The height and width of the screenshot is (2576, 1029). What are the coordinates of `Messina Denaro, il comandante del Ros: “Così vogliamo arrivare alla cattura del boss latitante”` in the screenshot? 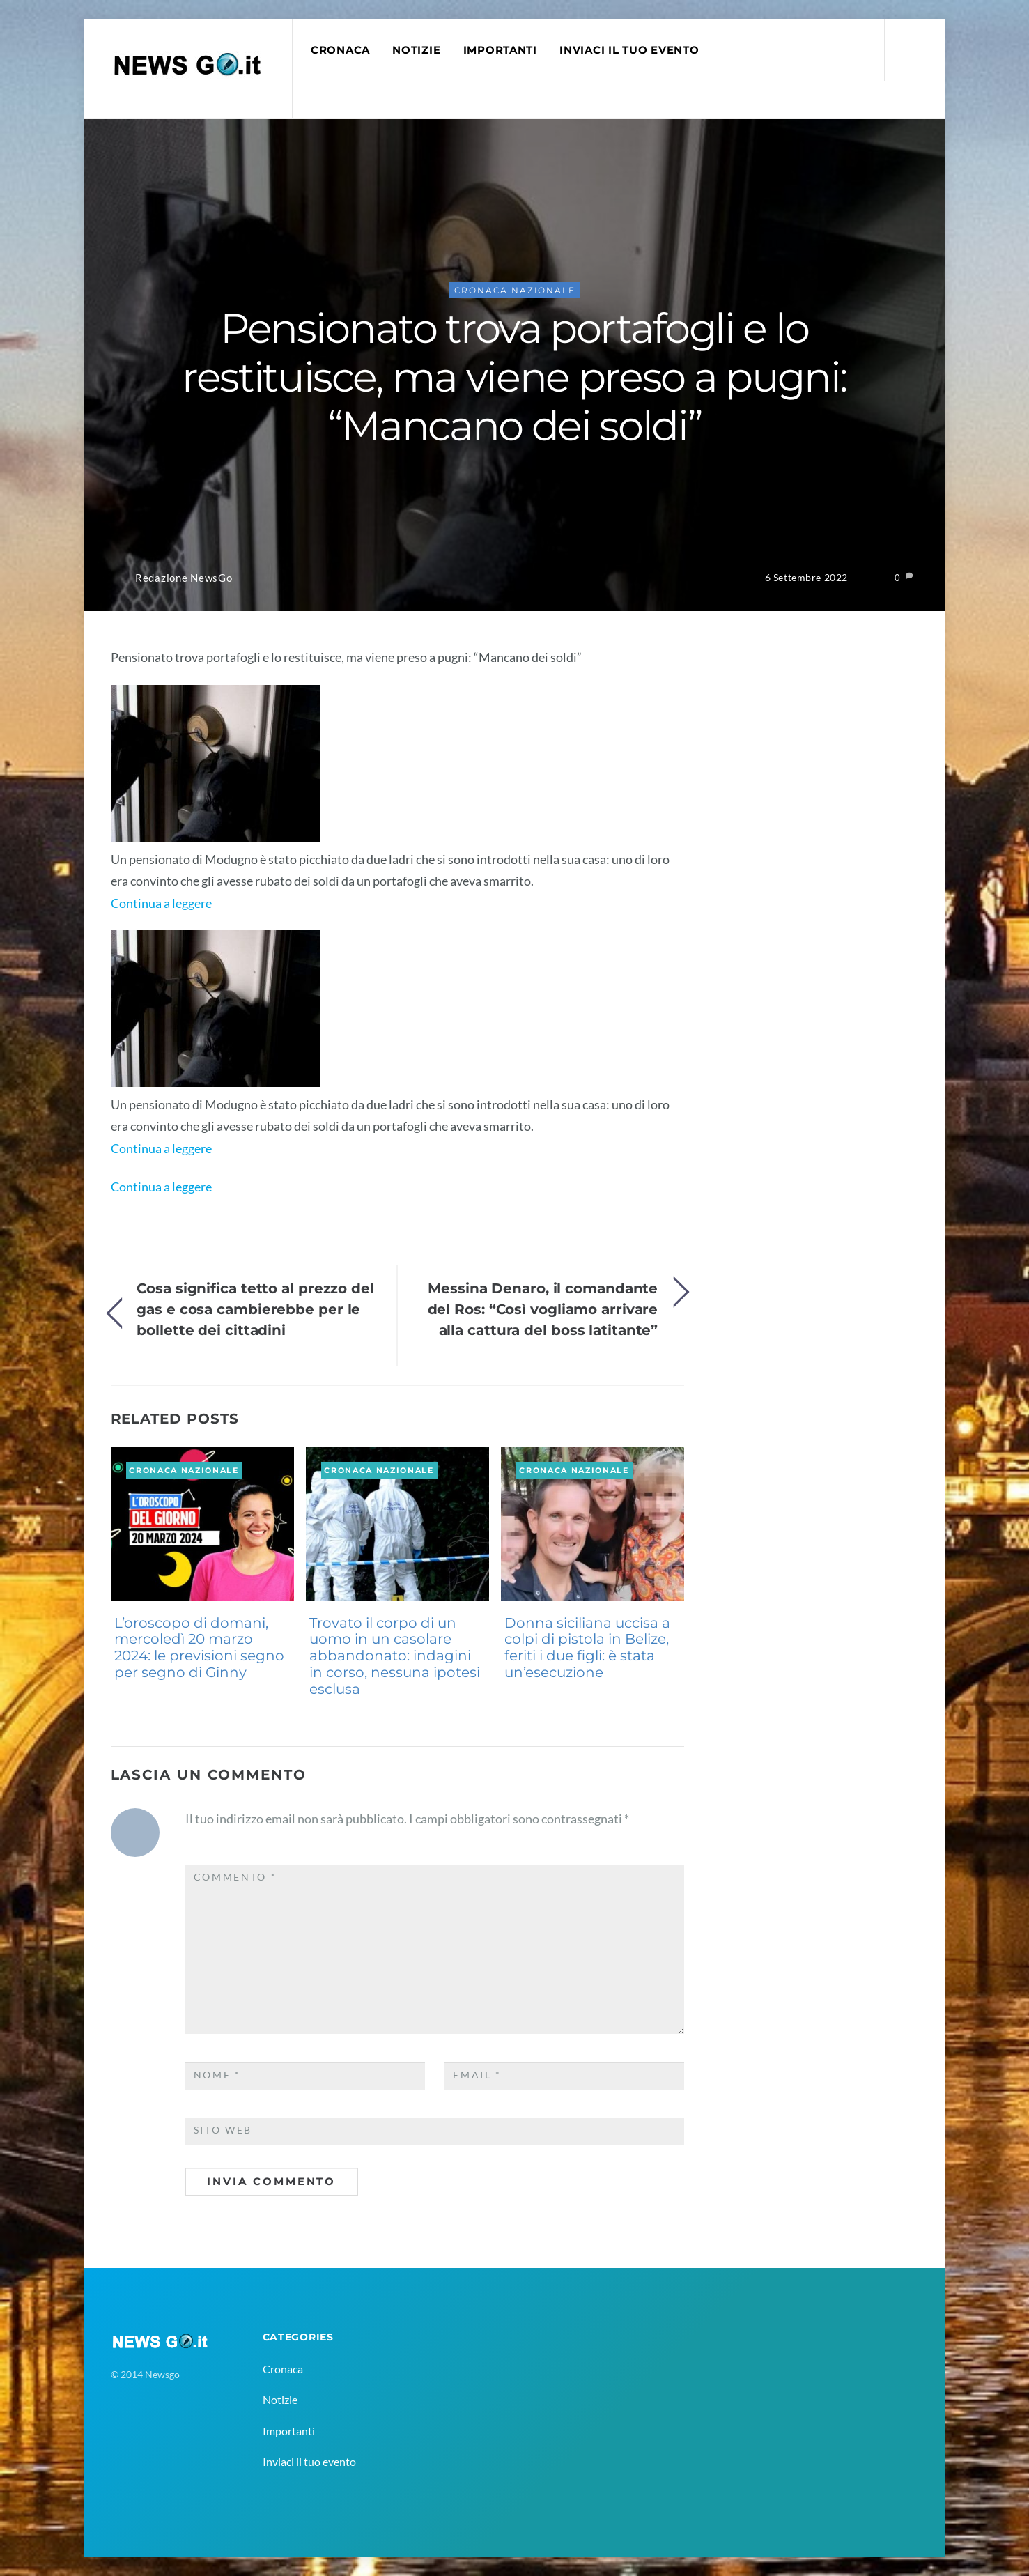 It's located at (543, 1309).